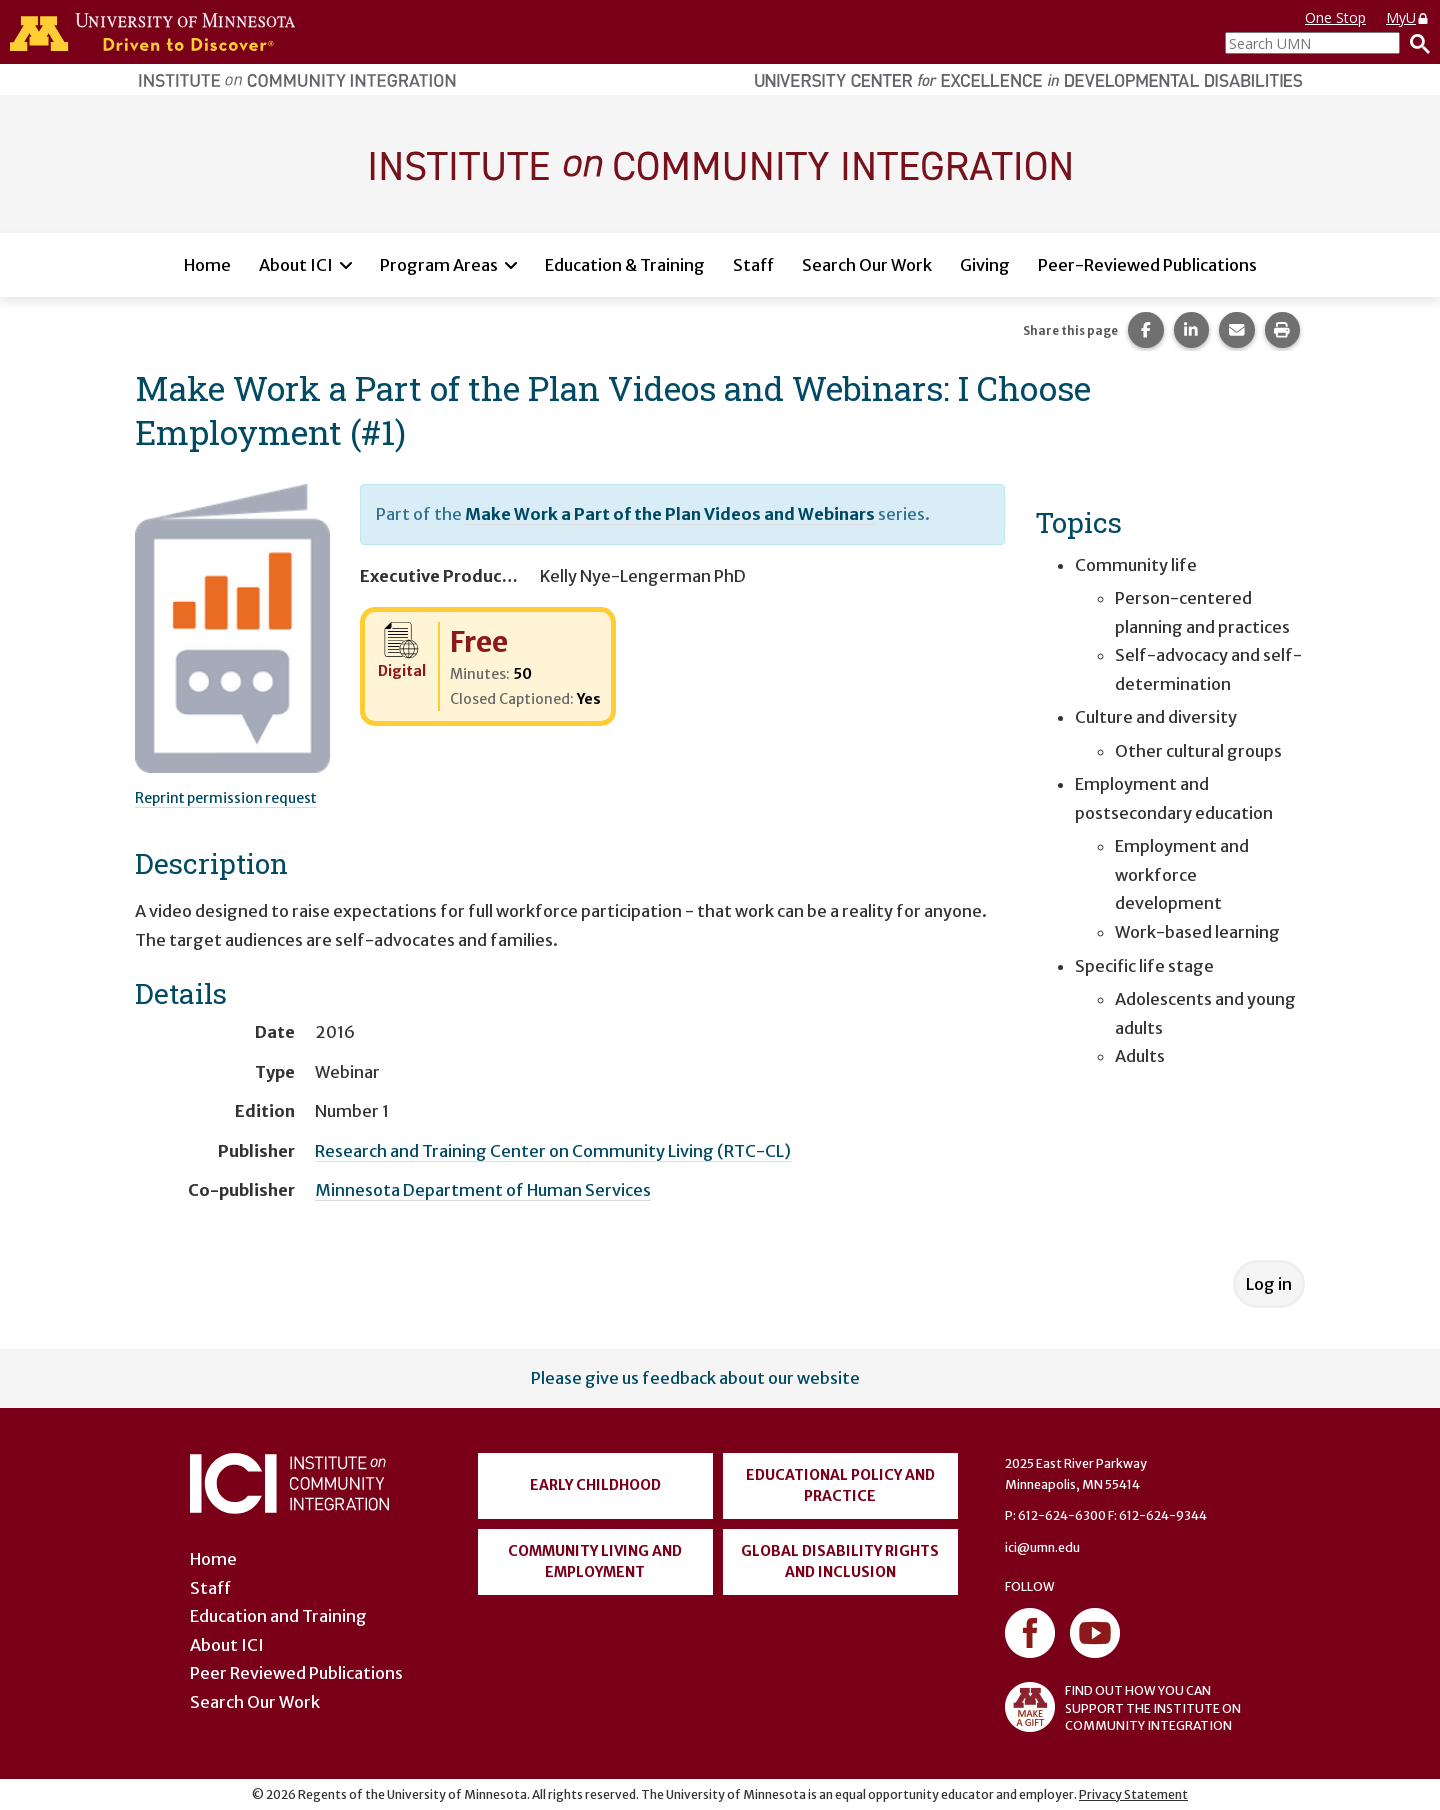  I want to click on ici@umn.edu, so click(1042, 1547).